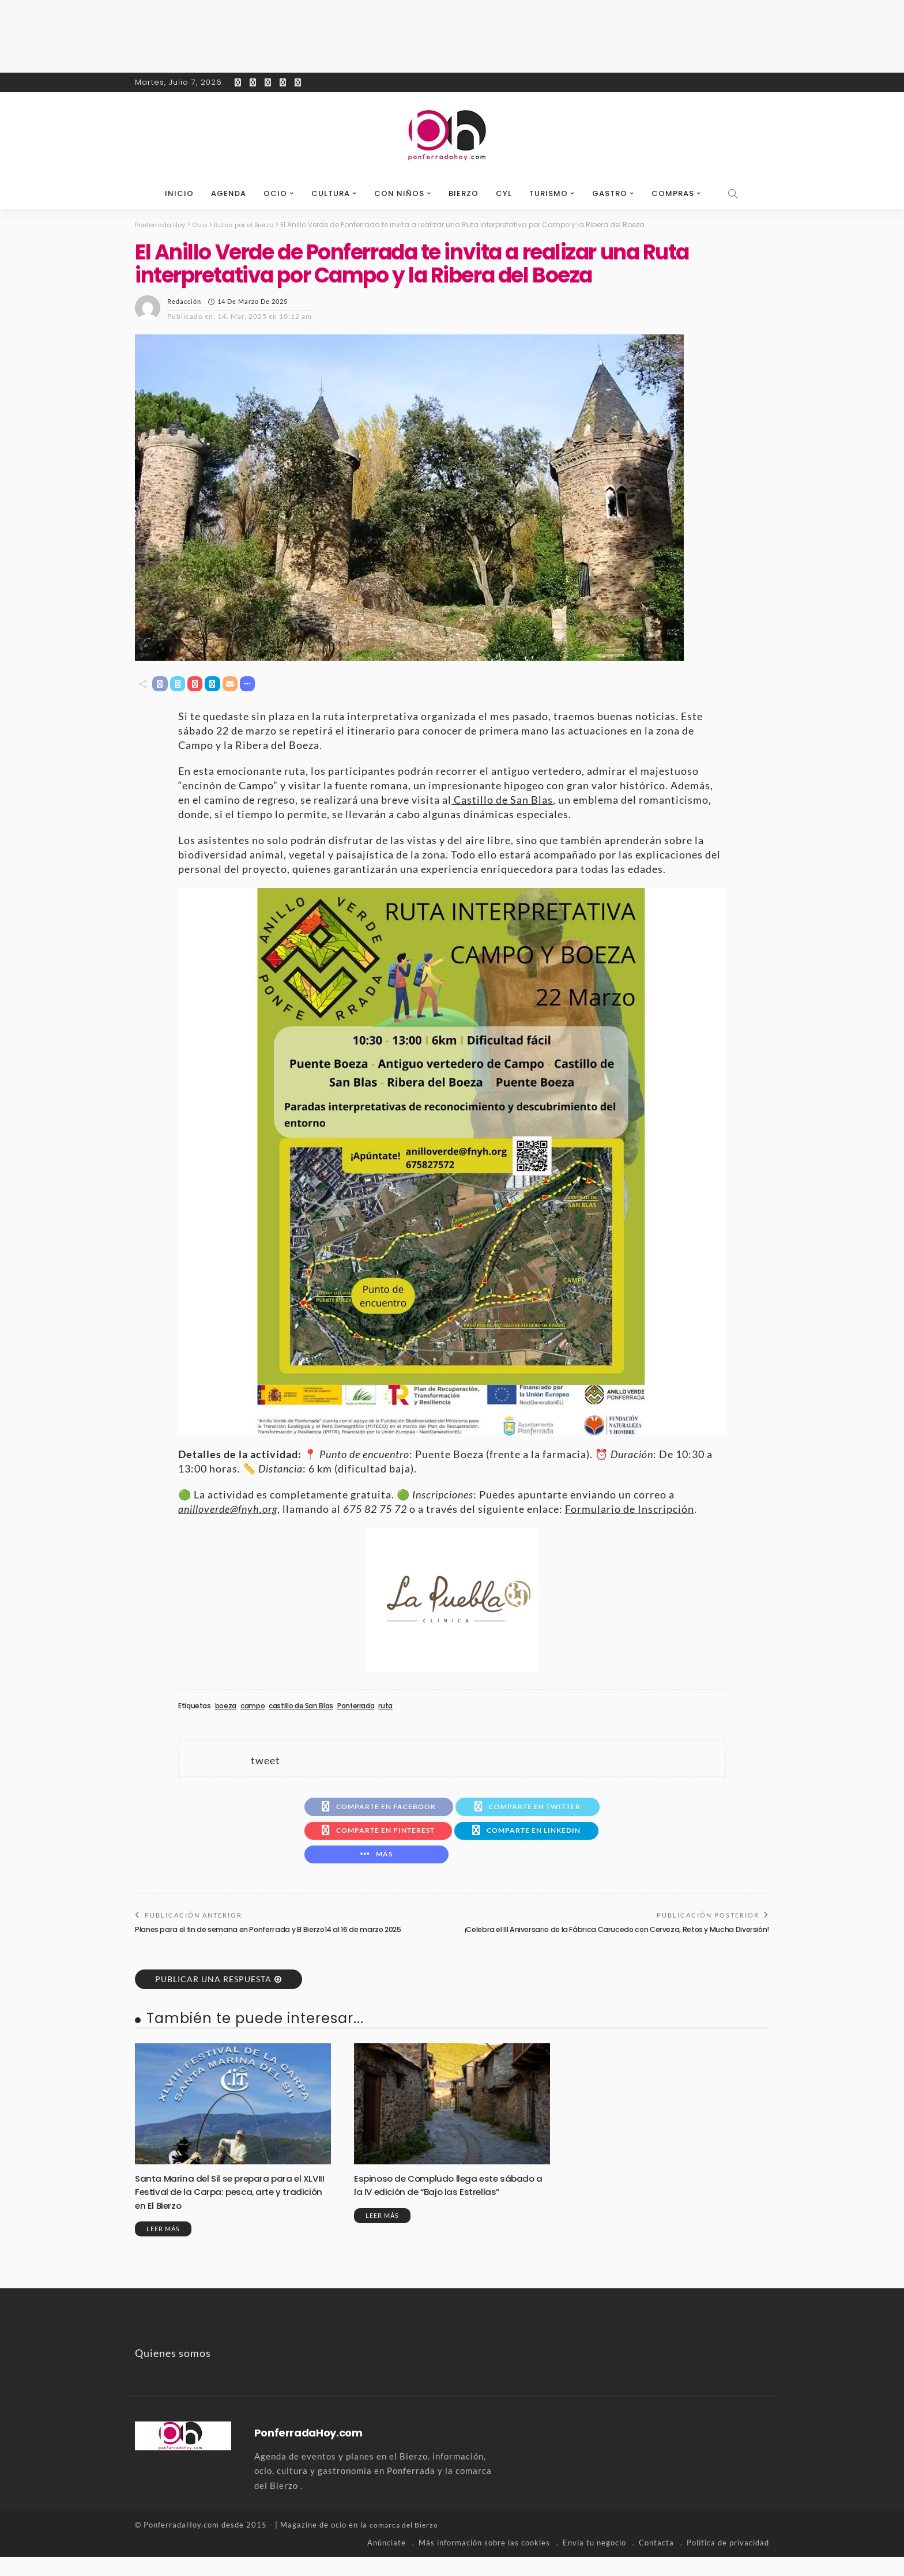 The image size is (904, 2576). What do you see at coordinates (275, 193) in the screenshot?
I see `Ocio` at bounding box center [275, 193].